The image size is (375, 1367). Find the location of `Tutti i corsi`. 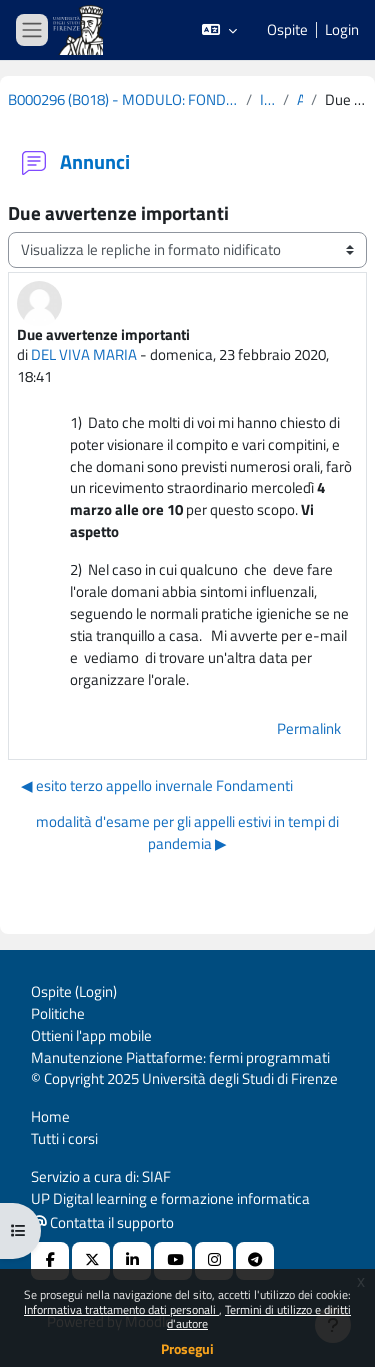

Tutti i corsi is located at coordinates (64, 1138).